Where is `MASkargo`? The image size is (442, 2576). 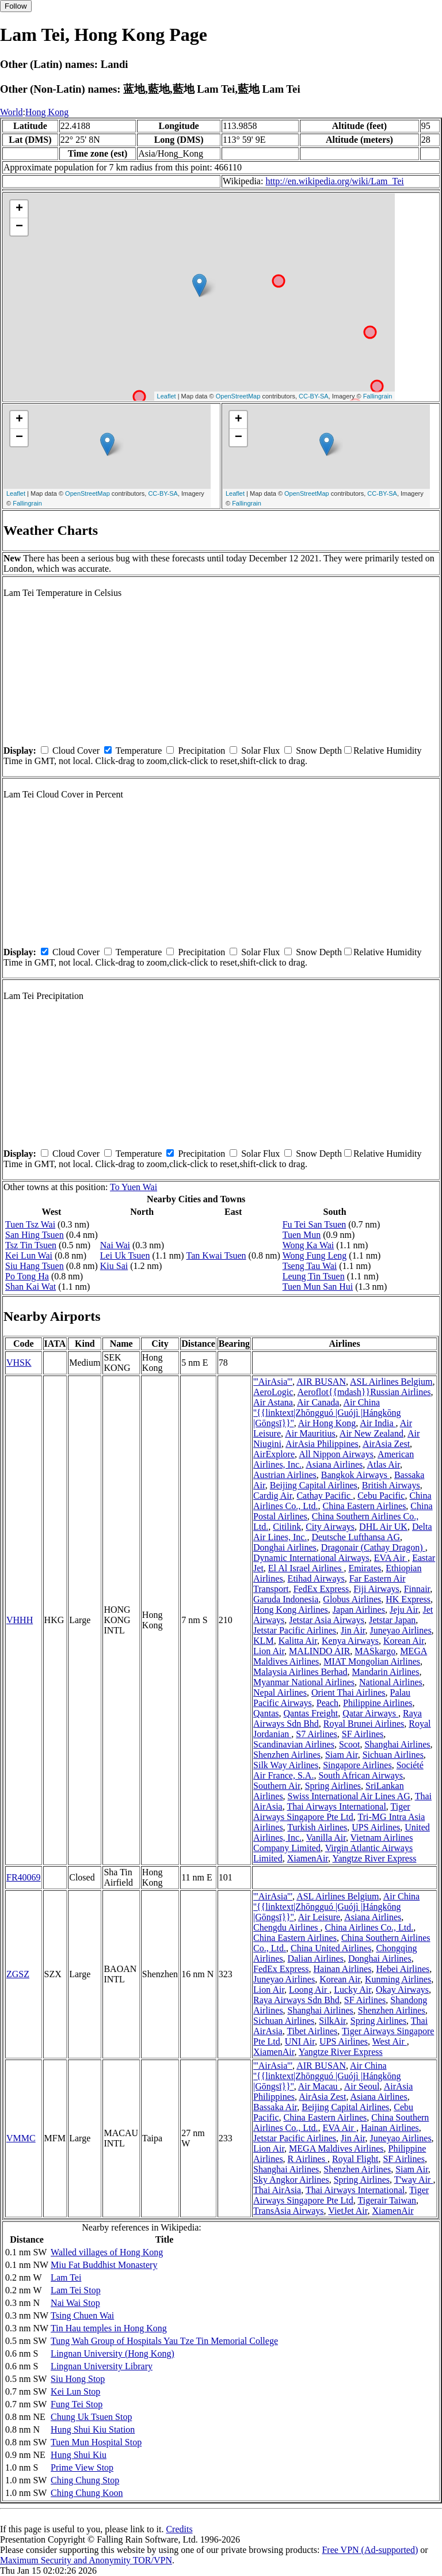 MASkargo is located at coordinates (375, 1651).